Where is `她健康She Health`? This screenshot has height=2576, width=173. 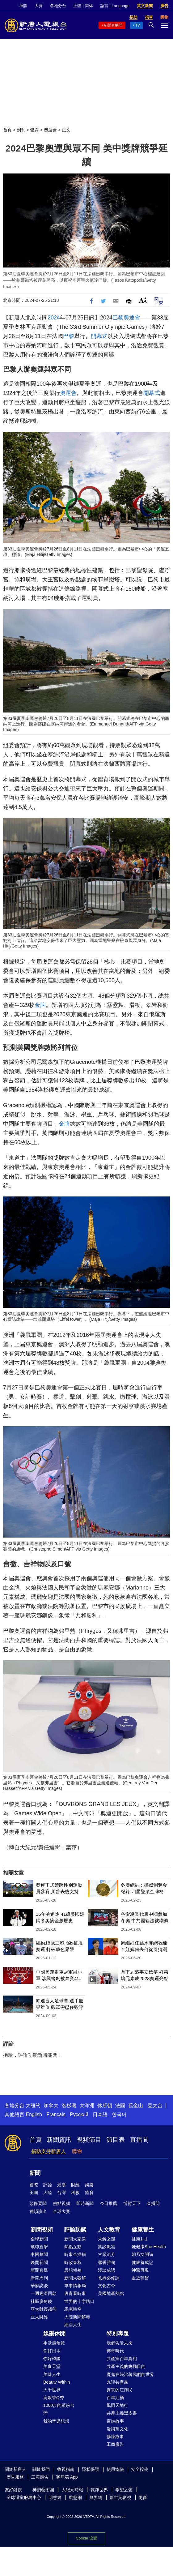
她健康She Health is located at coordinates (149, 2246).